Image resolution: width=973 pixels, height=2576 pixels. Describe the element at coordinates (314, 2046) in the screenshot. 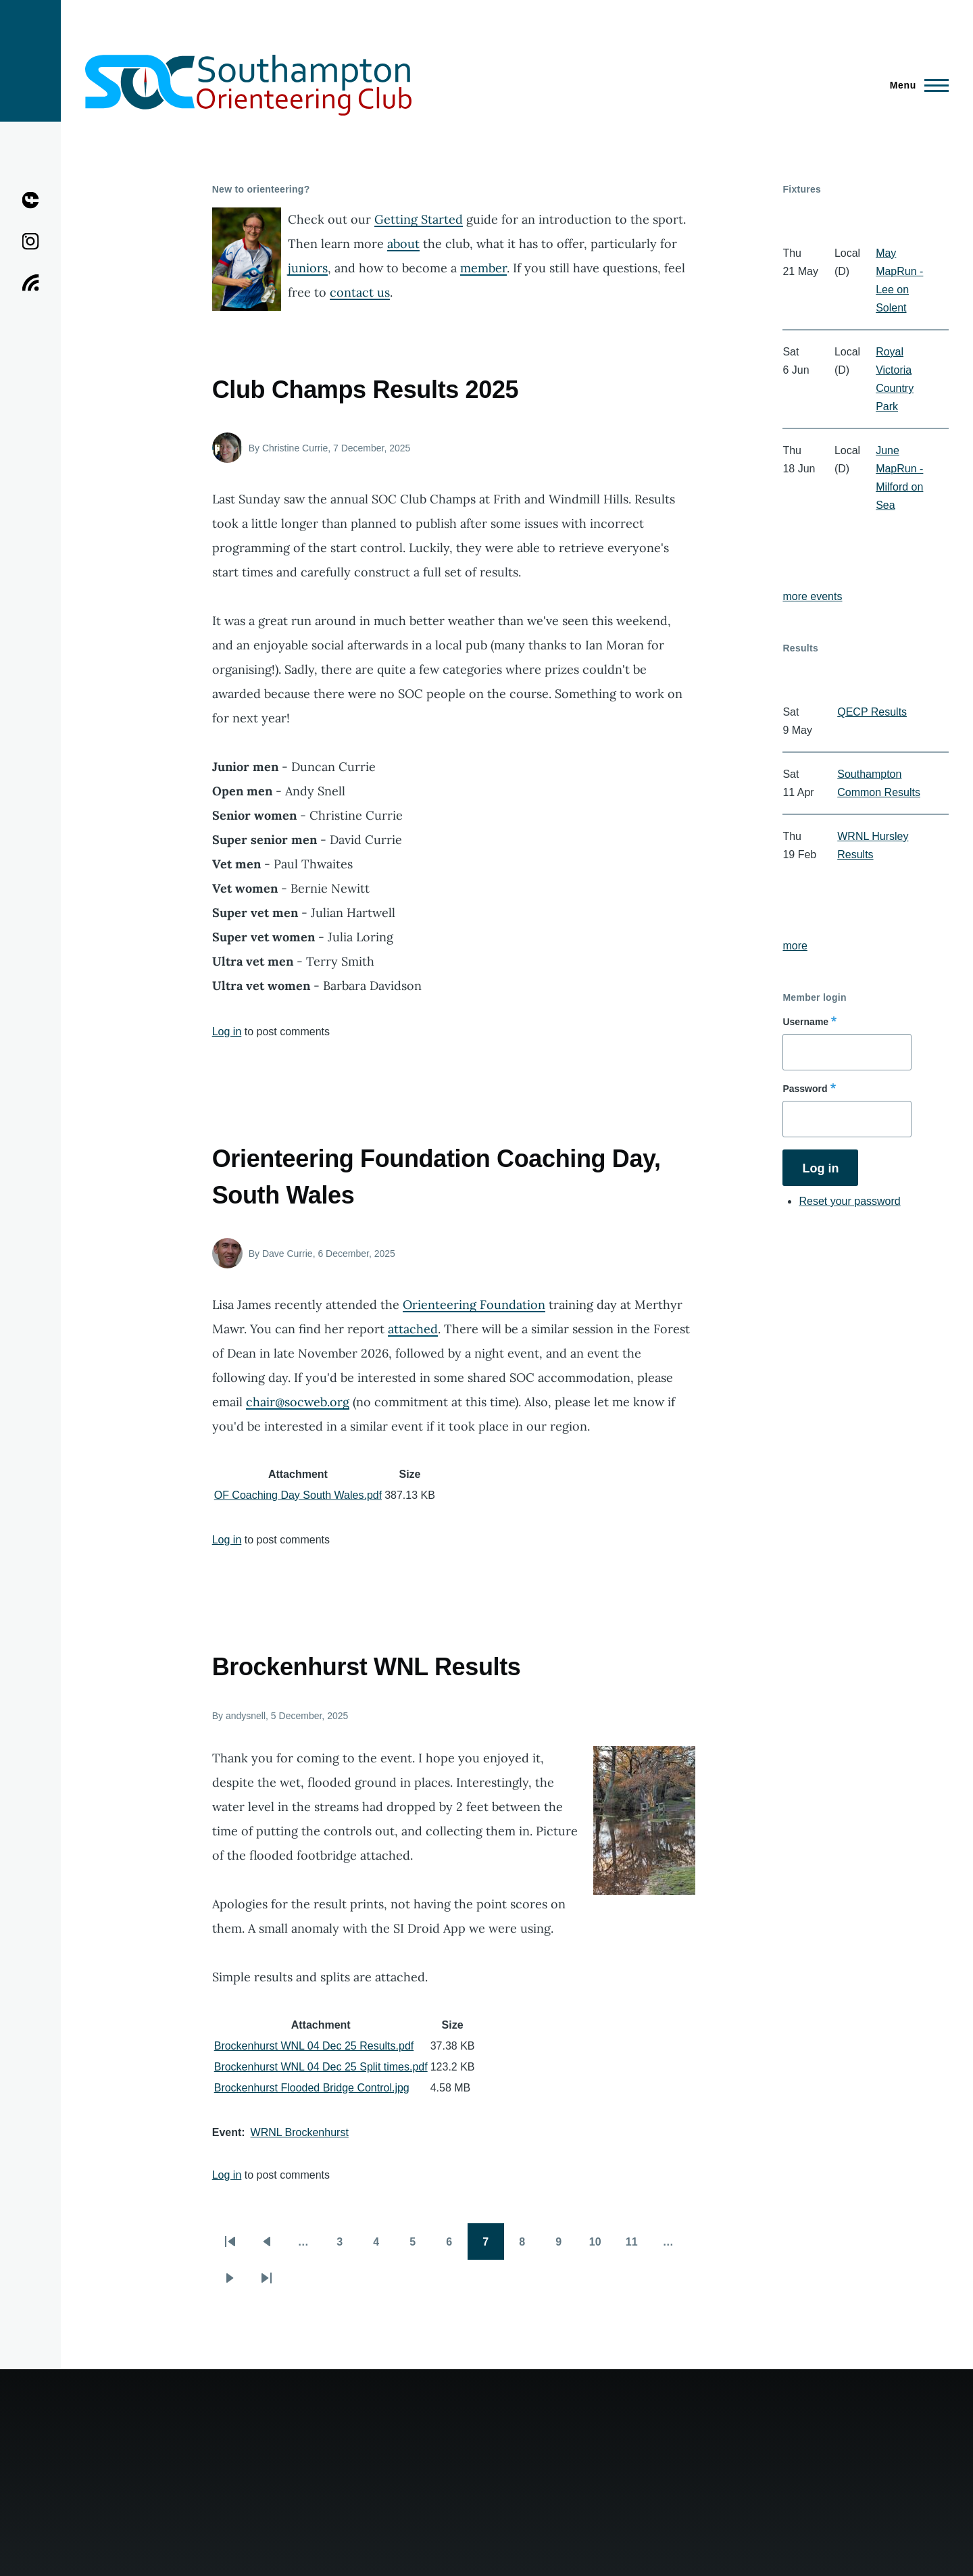

I see `Brockenhurst WNL 04 Dec 25 Results.pdf` at that location.